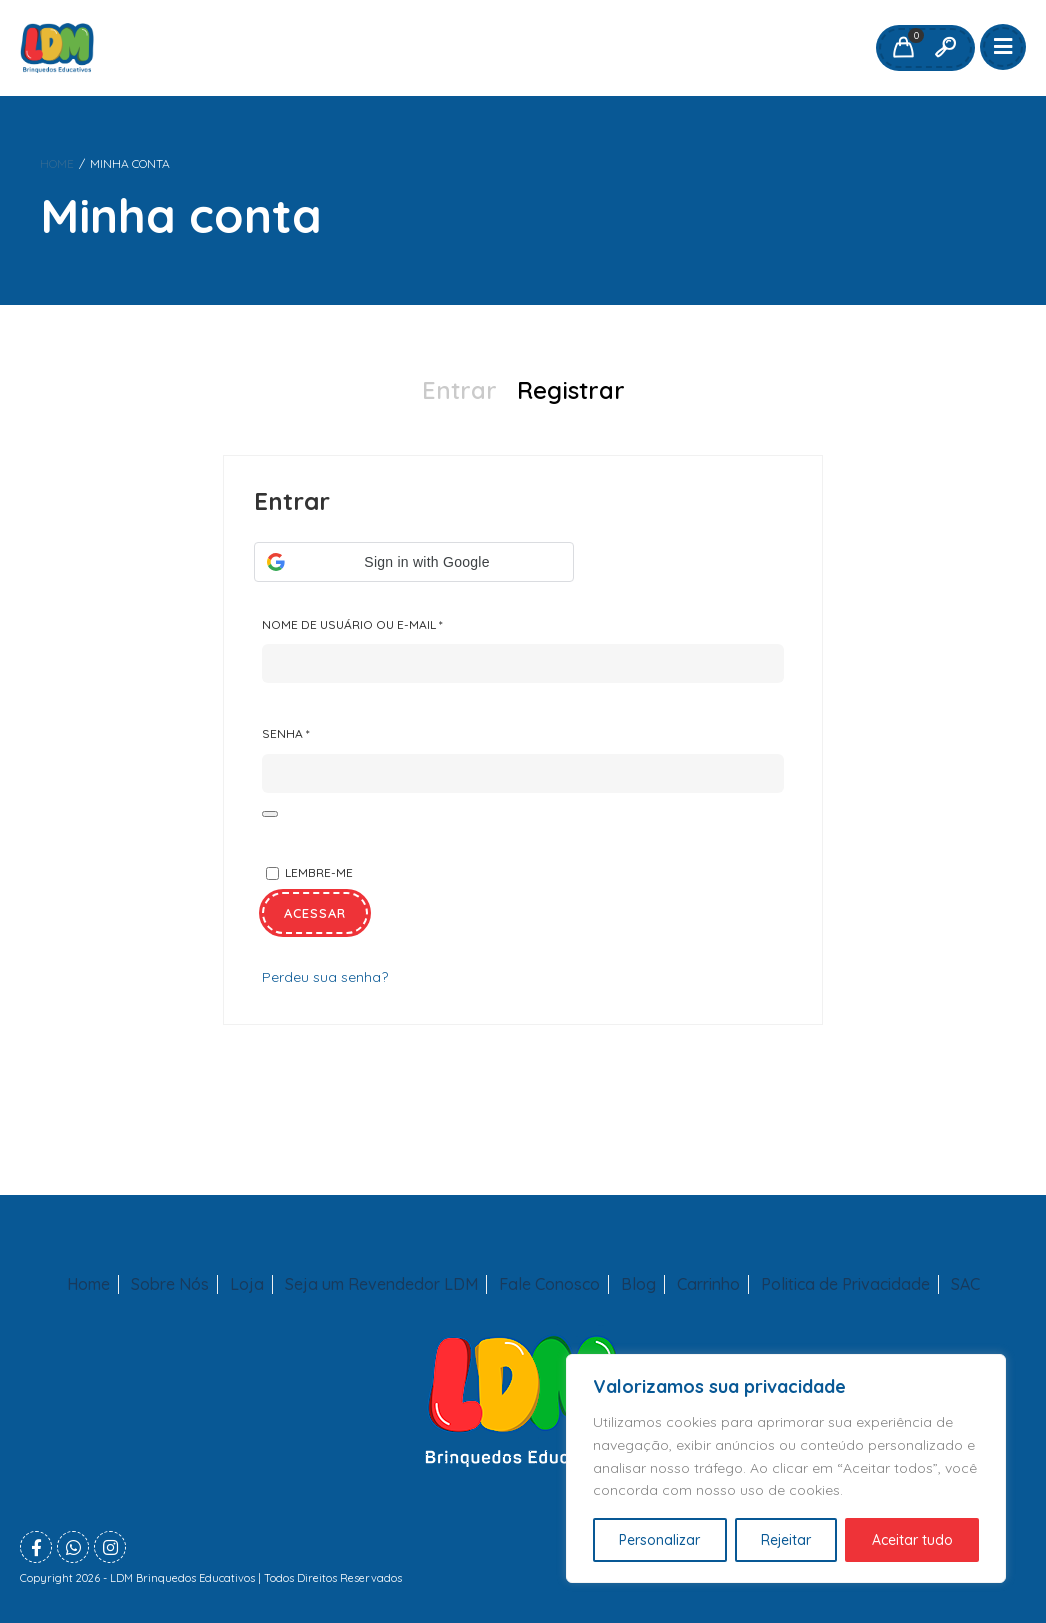  I want to click on Acessar, so click(315, 913).